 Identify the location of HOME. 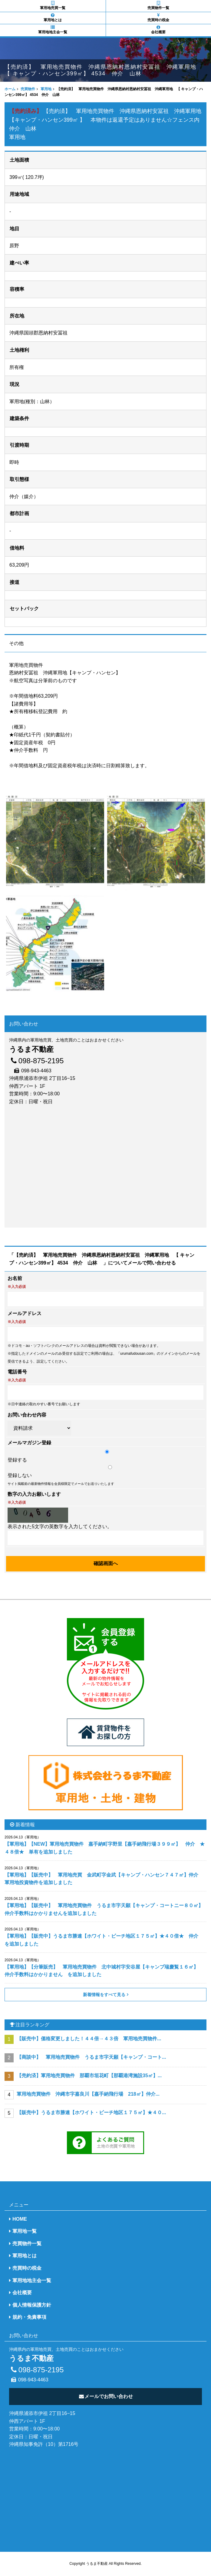
(19, 2219).